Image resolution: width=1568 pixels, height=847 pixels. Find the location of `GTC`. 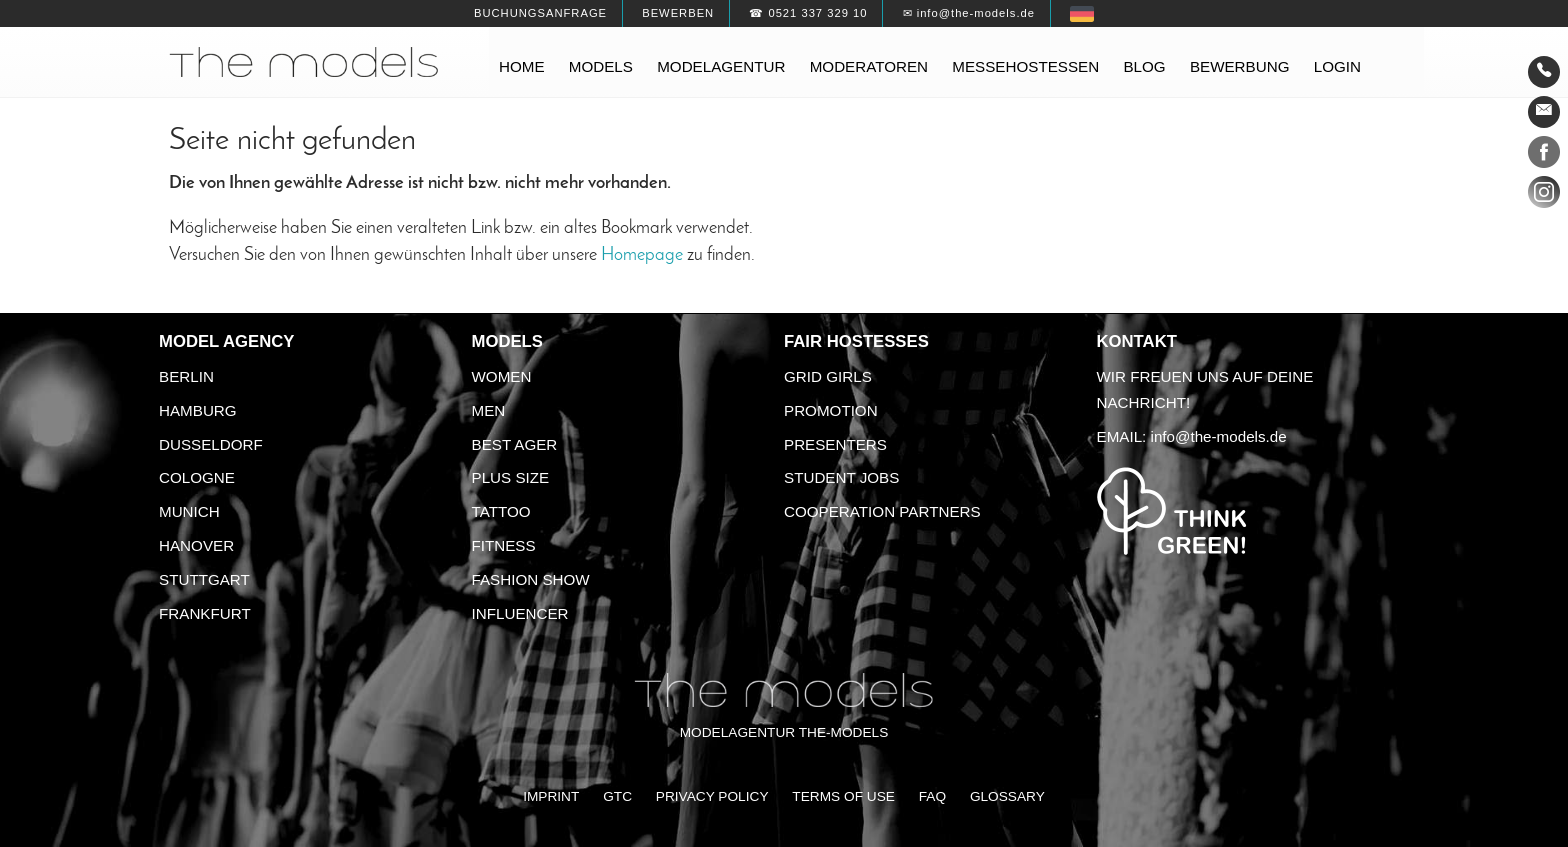

GTC is located at coordinates (617, 796).